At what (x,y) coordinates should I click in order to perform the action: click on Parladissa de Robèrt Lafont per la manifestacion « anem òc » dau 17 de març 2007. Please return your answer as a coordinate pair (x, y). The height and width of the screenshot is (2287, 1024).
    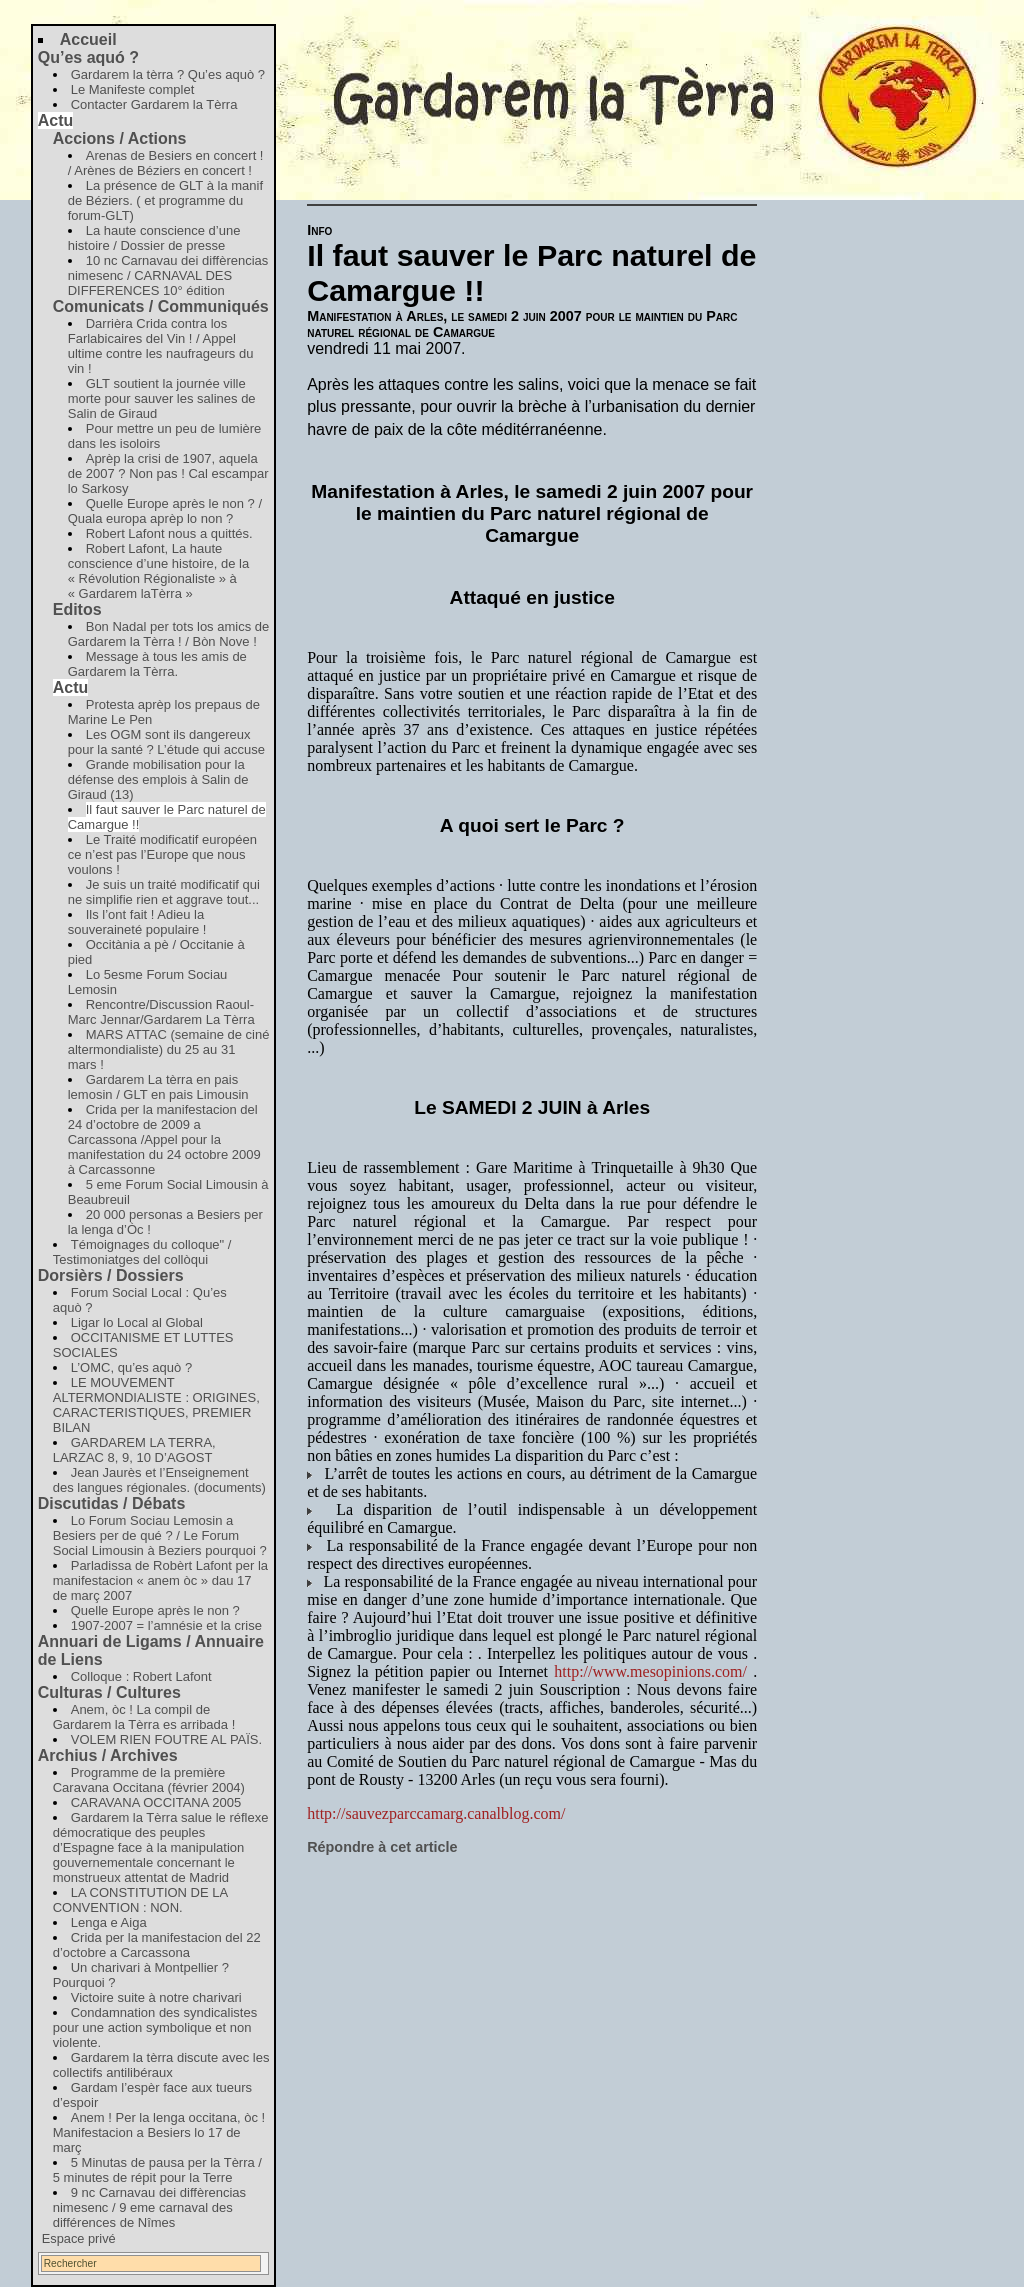
    Looking at the image, I should click on (160, 1580).